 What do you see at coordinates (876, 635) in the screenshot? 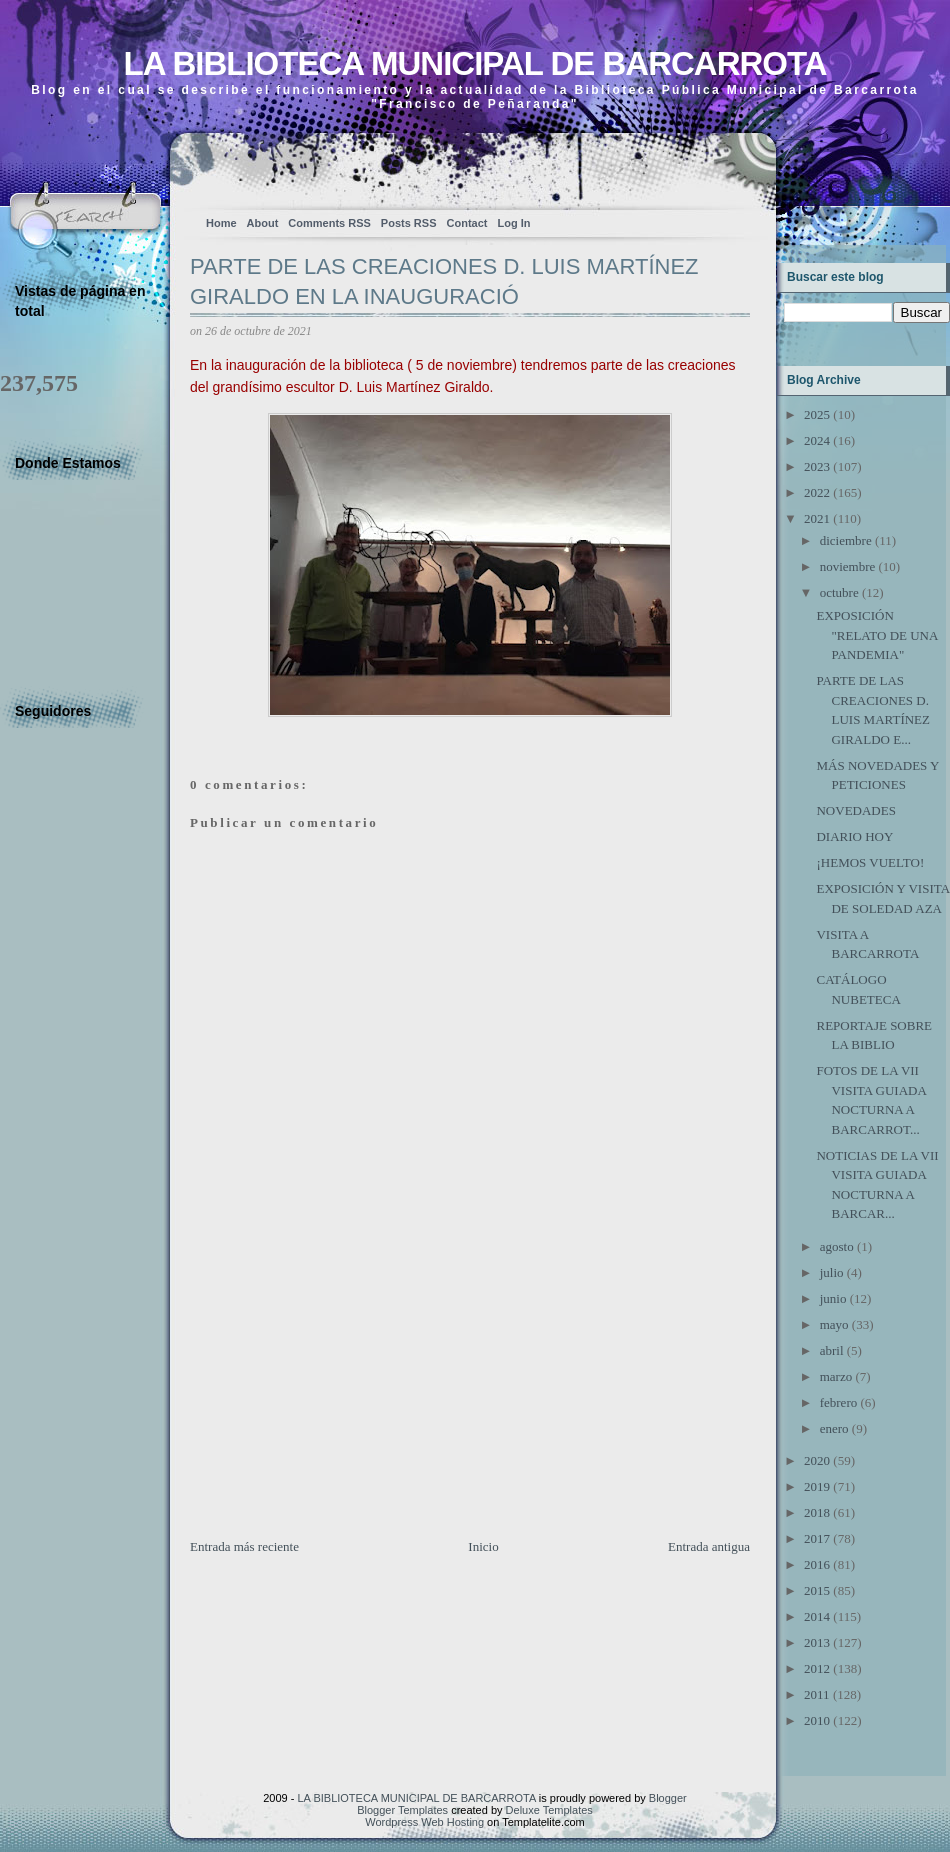
I see `EXPOSICIÓN "RELATO DE UNA PANDEMIA"` at bounding box center [876, 635].